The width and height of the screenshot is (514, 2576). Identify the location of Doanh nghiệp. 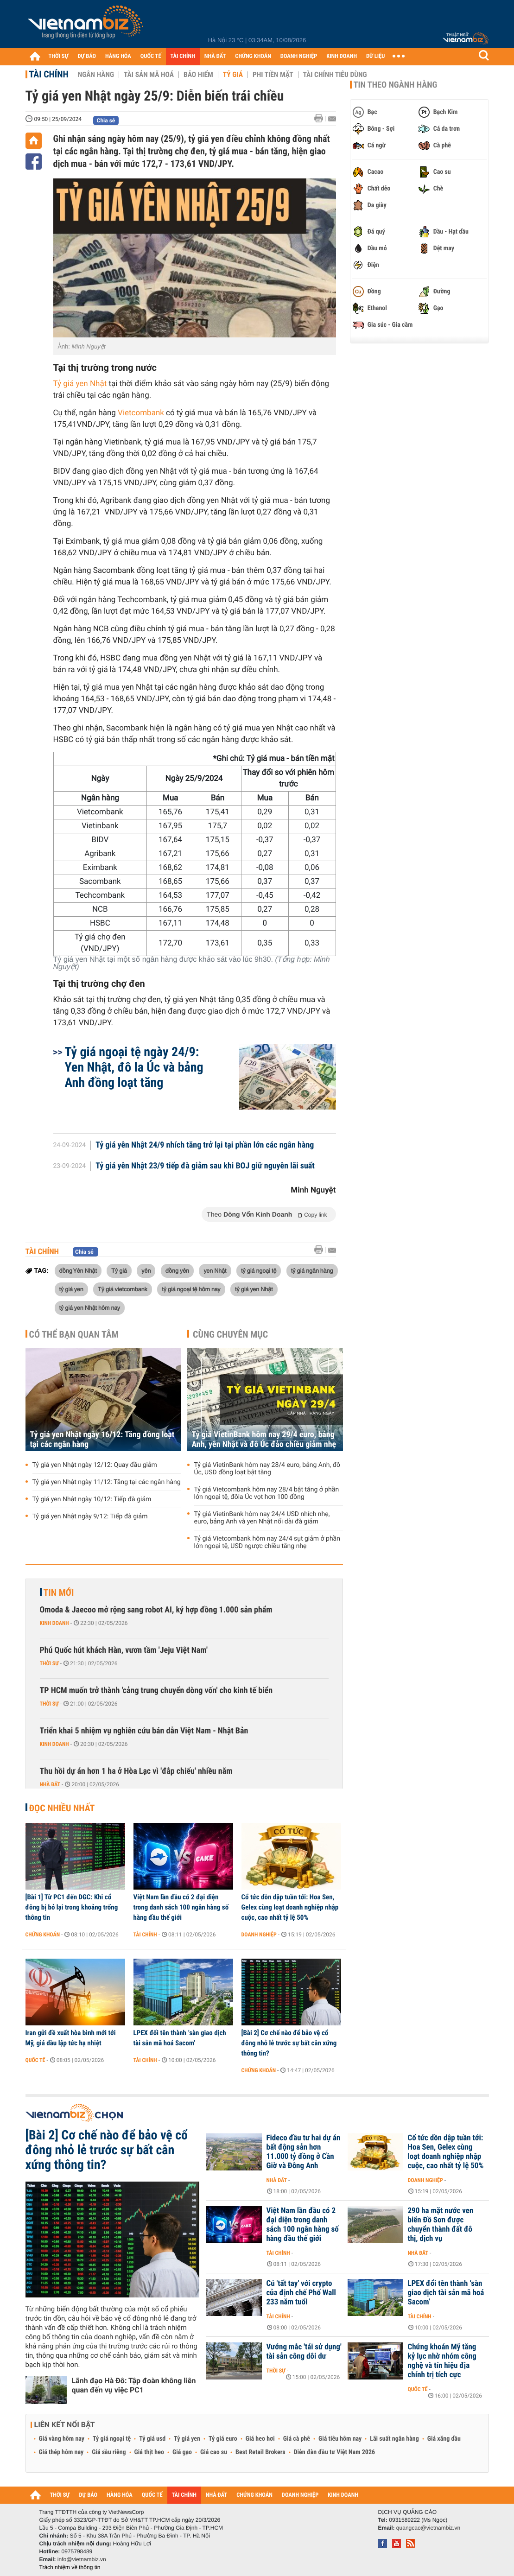
(259, 1934).